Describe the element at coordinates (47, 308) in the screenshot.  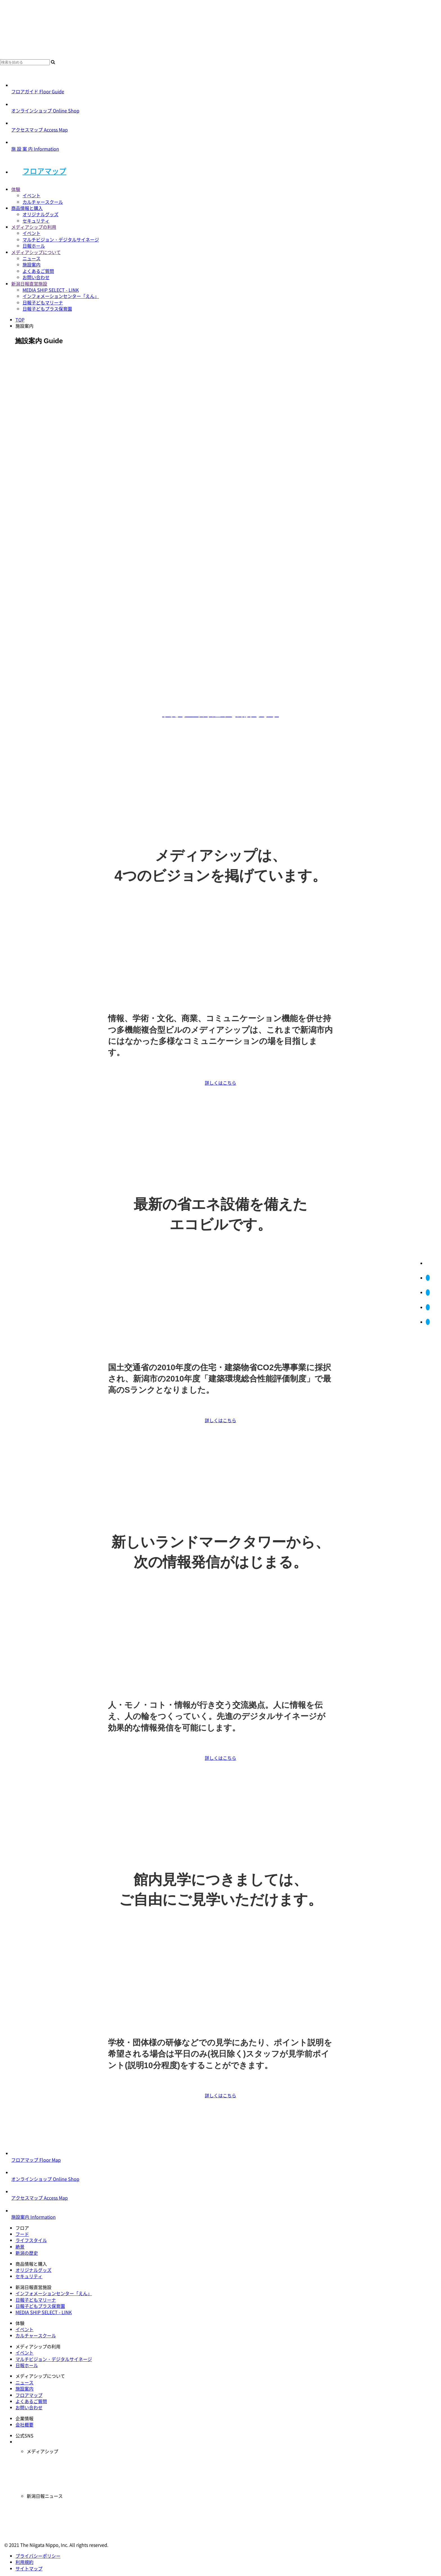
I see `日報子どもプラス保育園` at that location.